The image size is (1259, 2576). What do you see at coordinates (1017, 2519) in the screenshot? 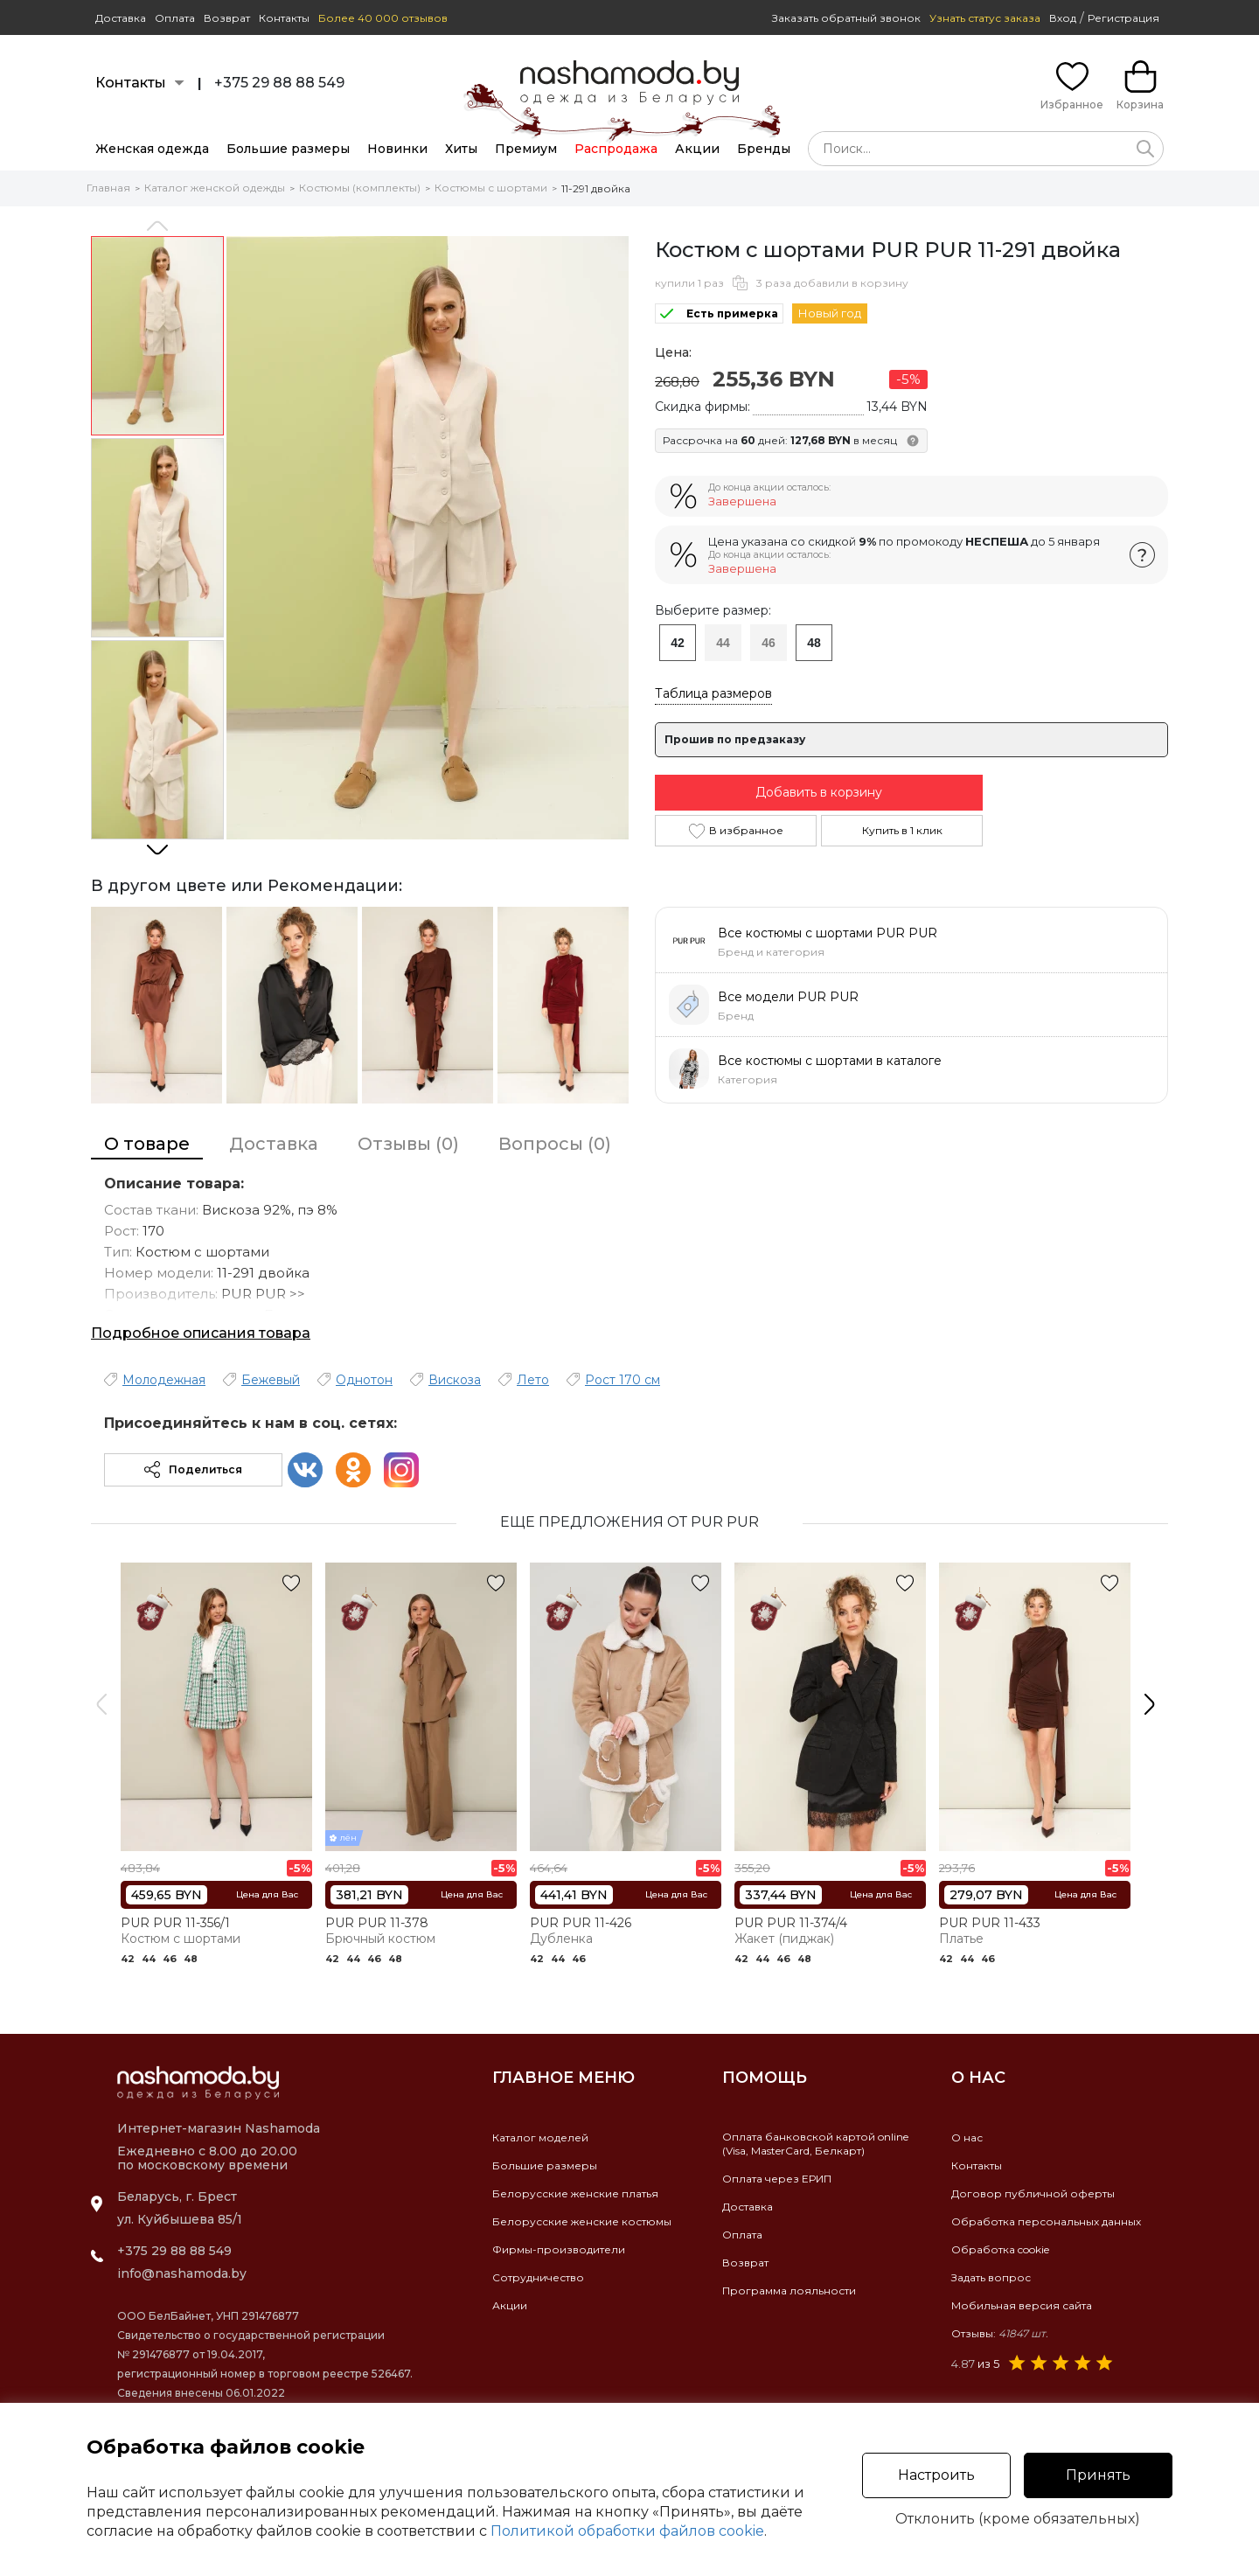
I see `Отклонить (кроме обязательных)` at bounding box center [1017, 2519].